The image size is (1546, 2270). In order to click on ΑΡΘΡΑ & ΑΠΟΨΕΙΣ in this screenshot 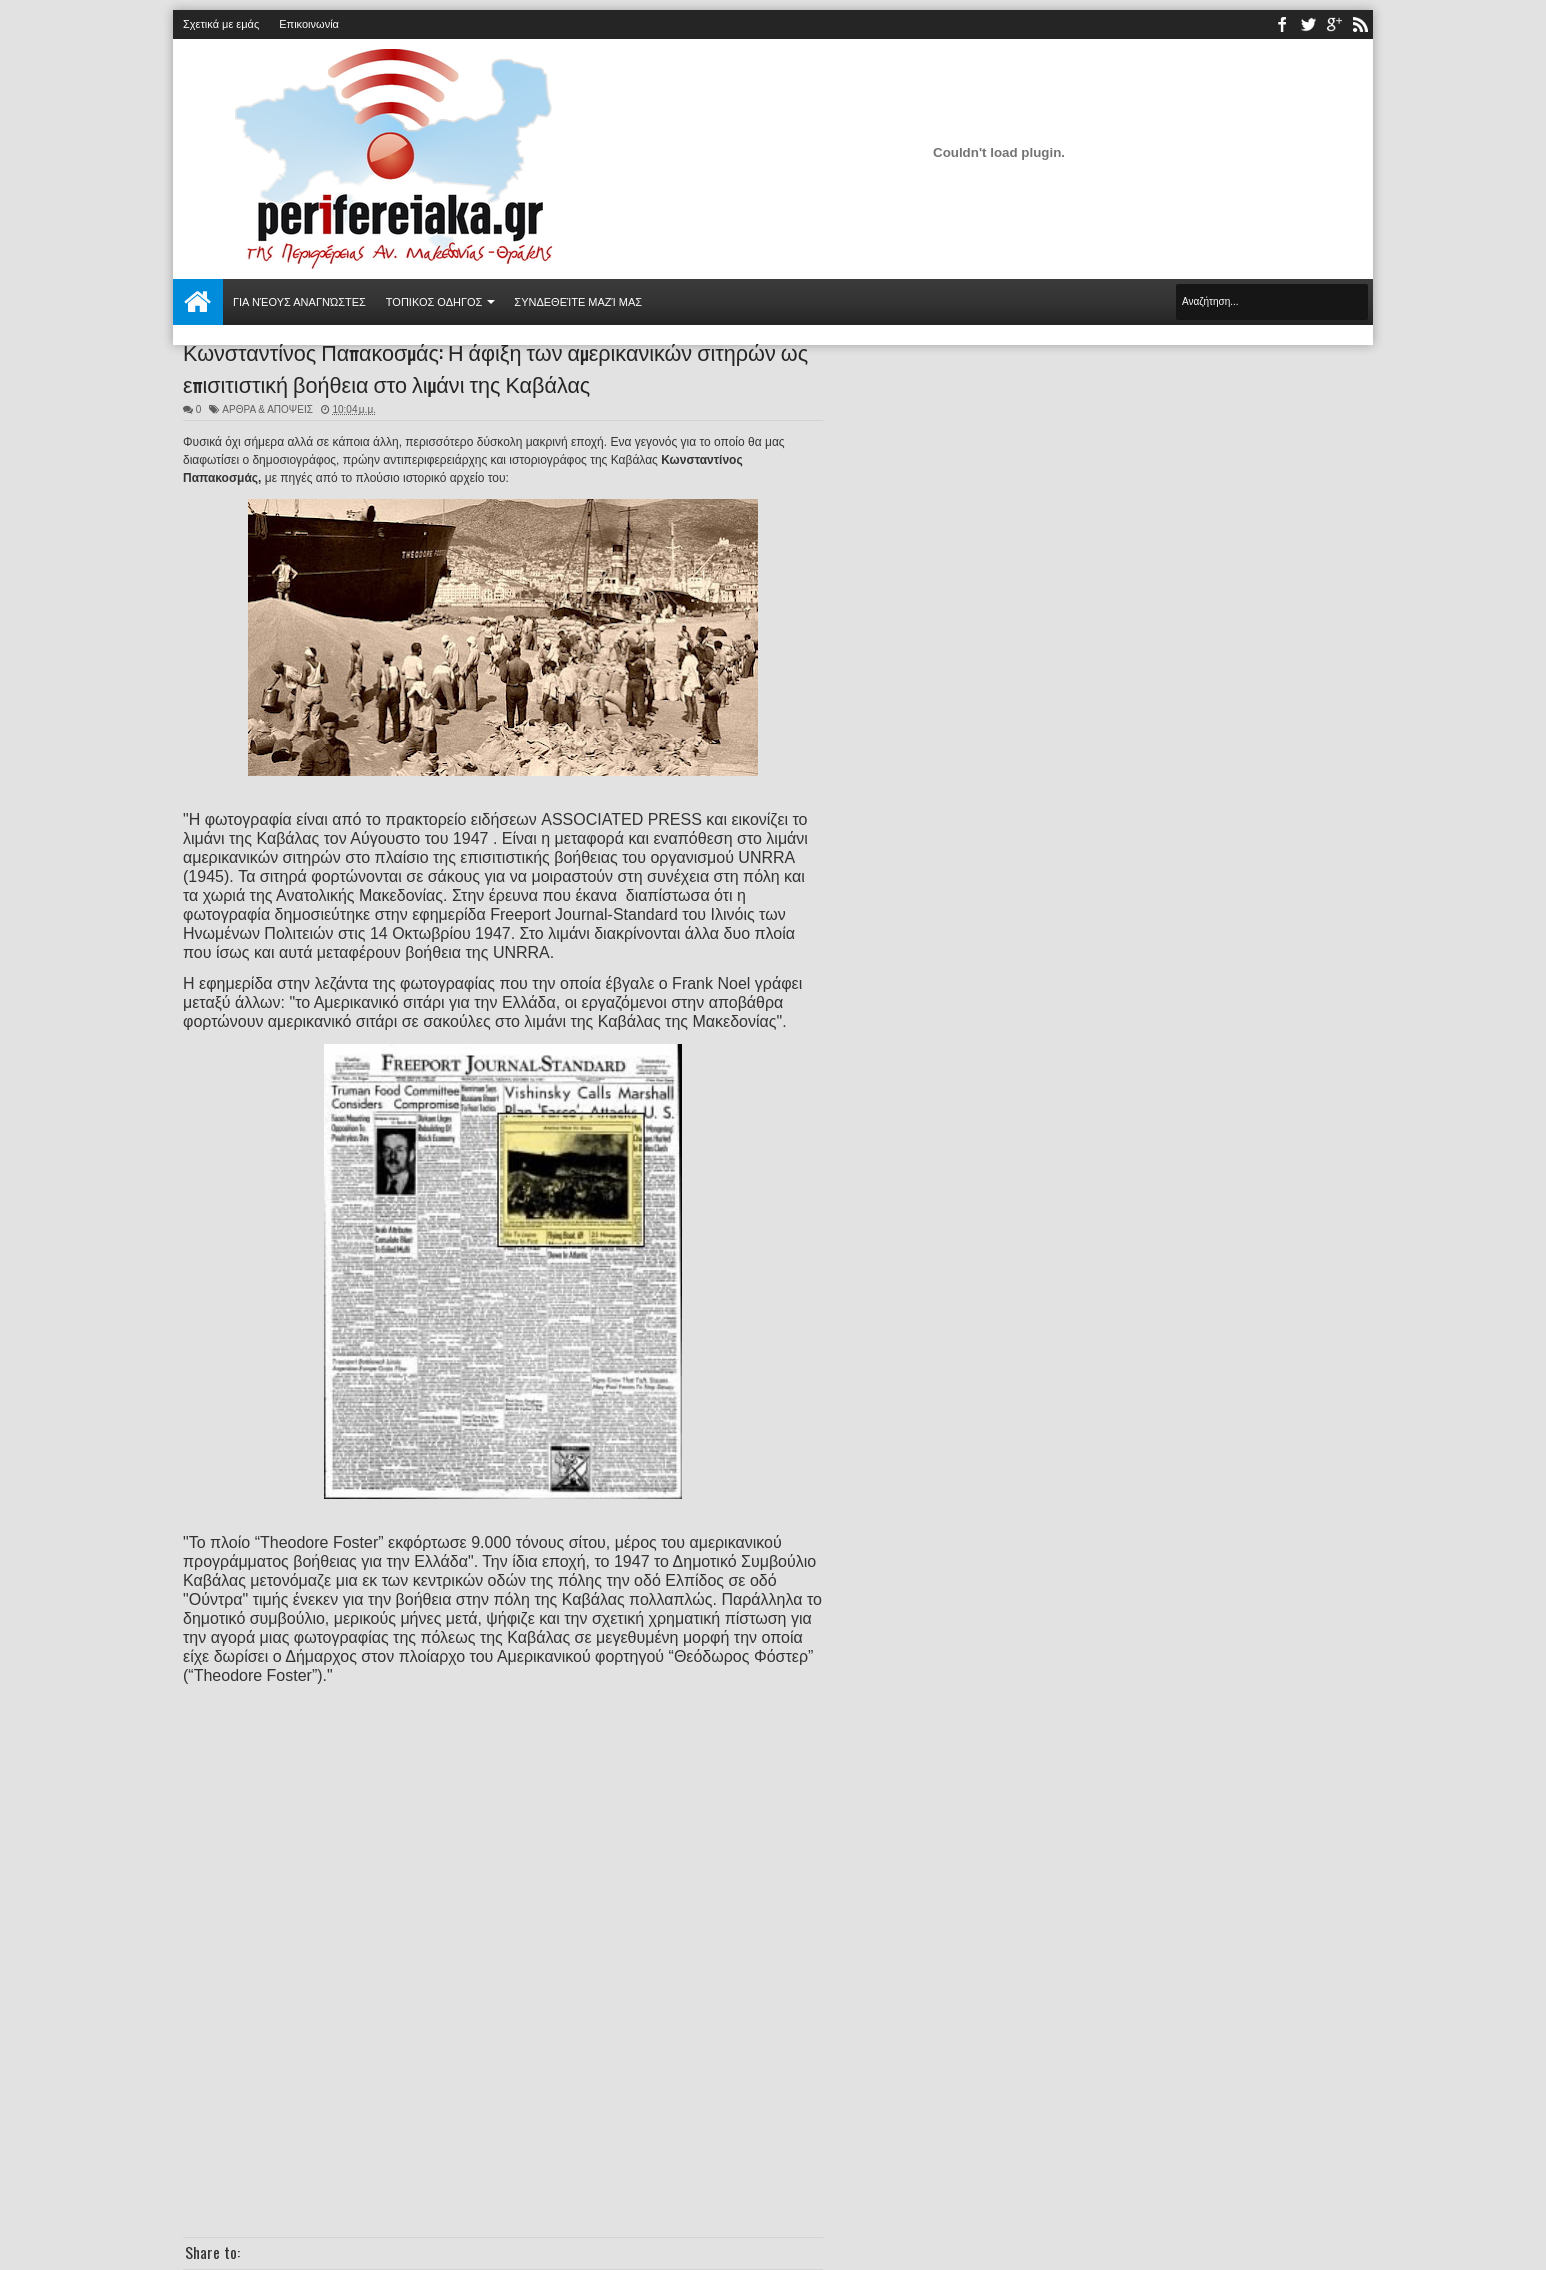, I will do `click(267, 409)`.